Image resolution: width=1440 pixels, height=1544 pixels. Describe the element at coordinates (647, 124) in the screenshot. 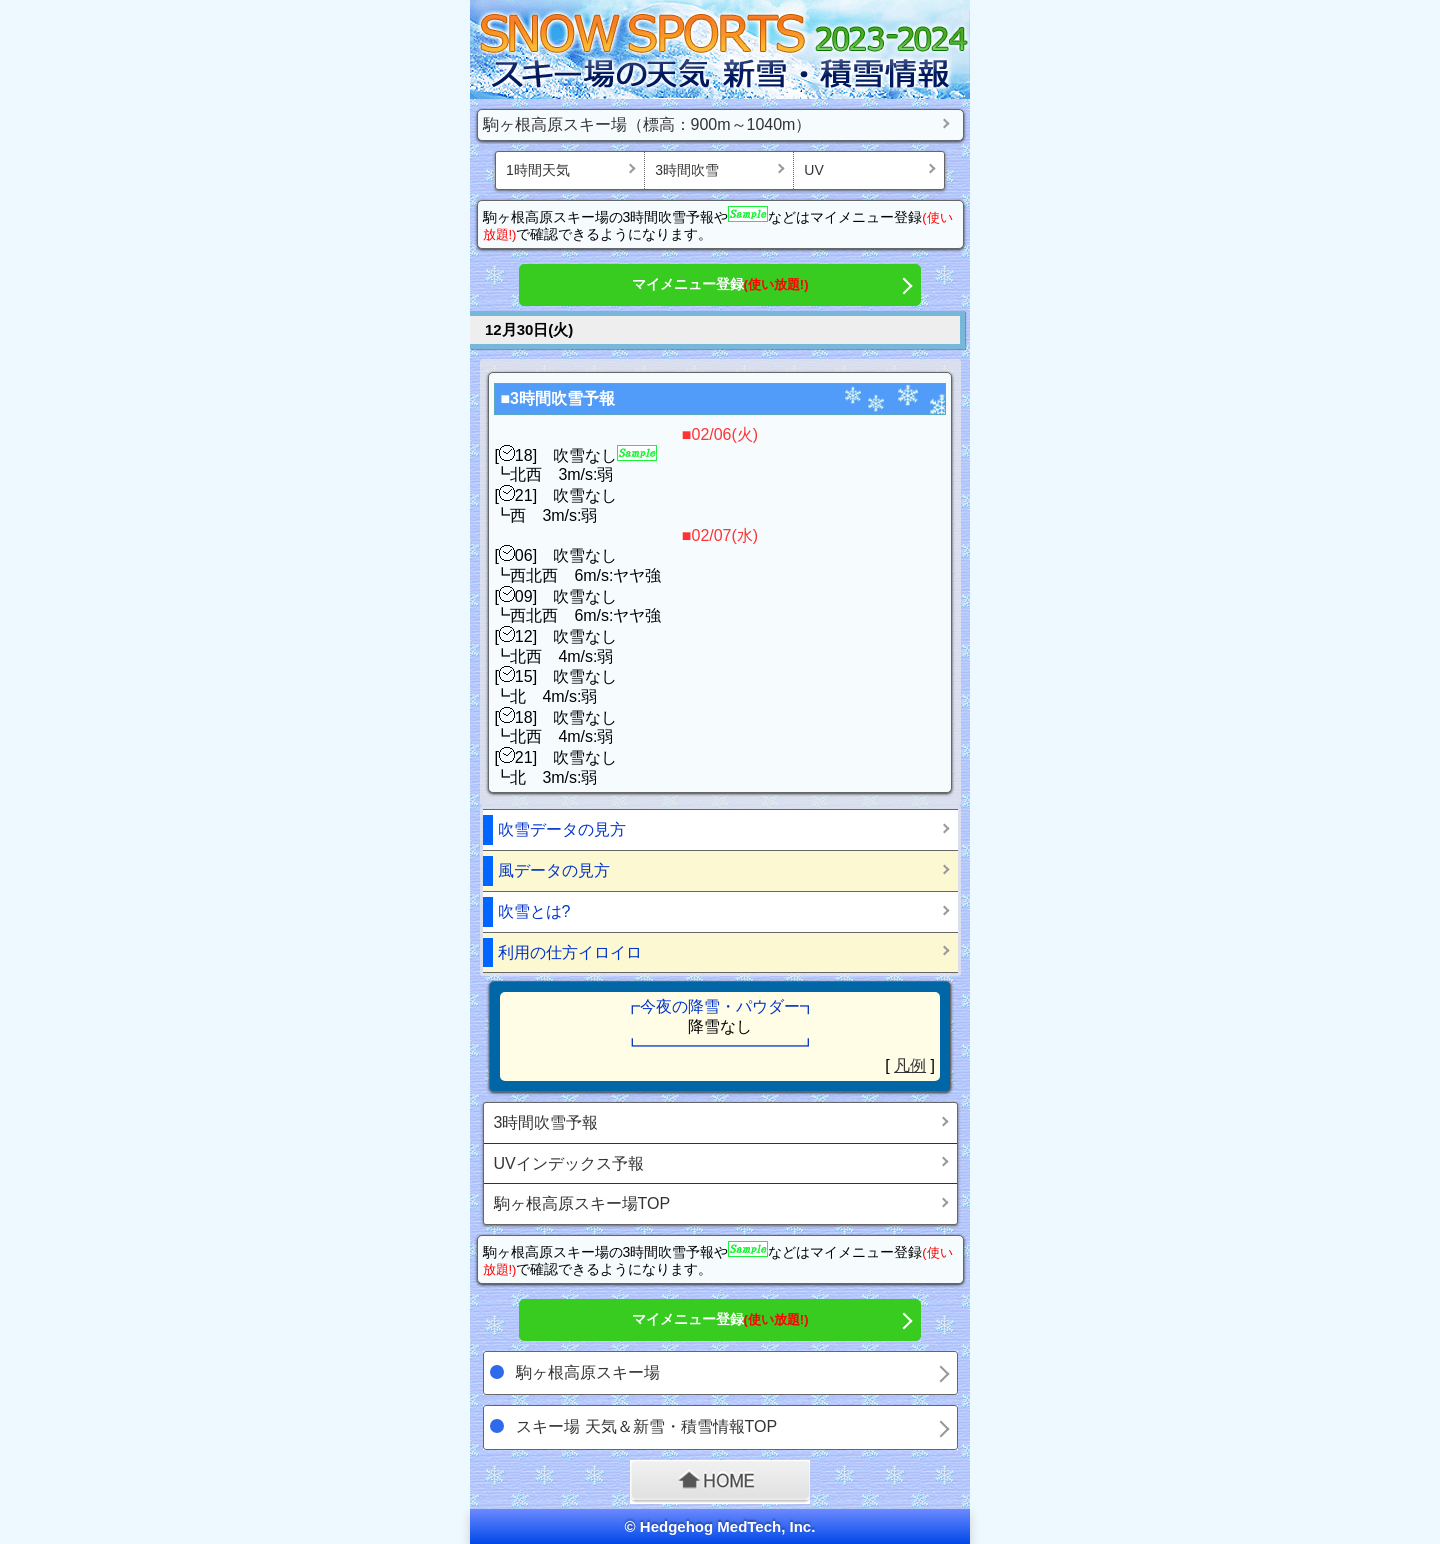

I see `駒ヶ根高原スキー場（標高：900m～1040m）` at that location.